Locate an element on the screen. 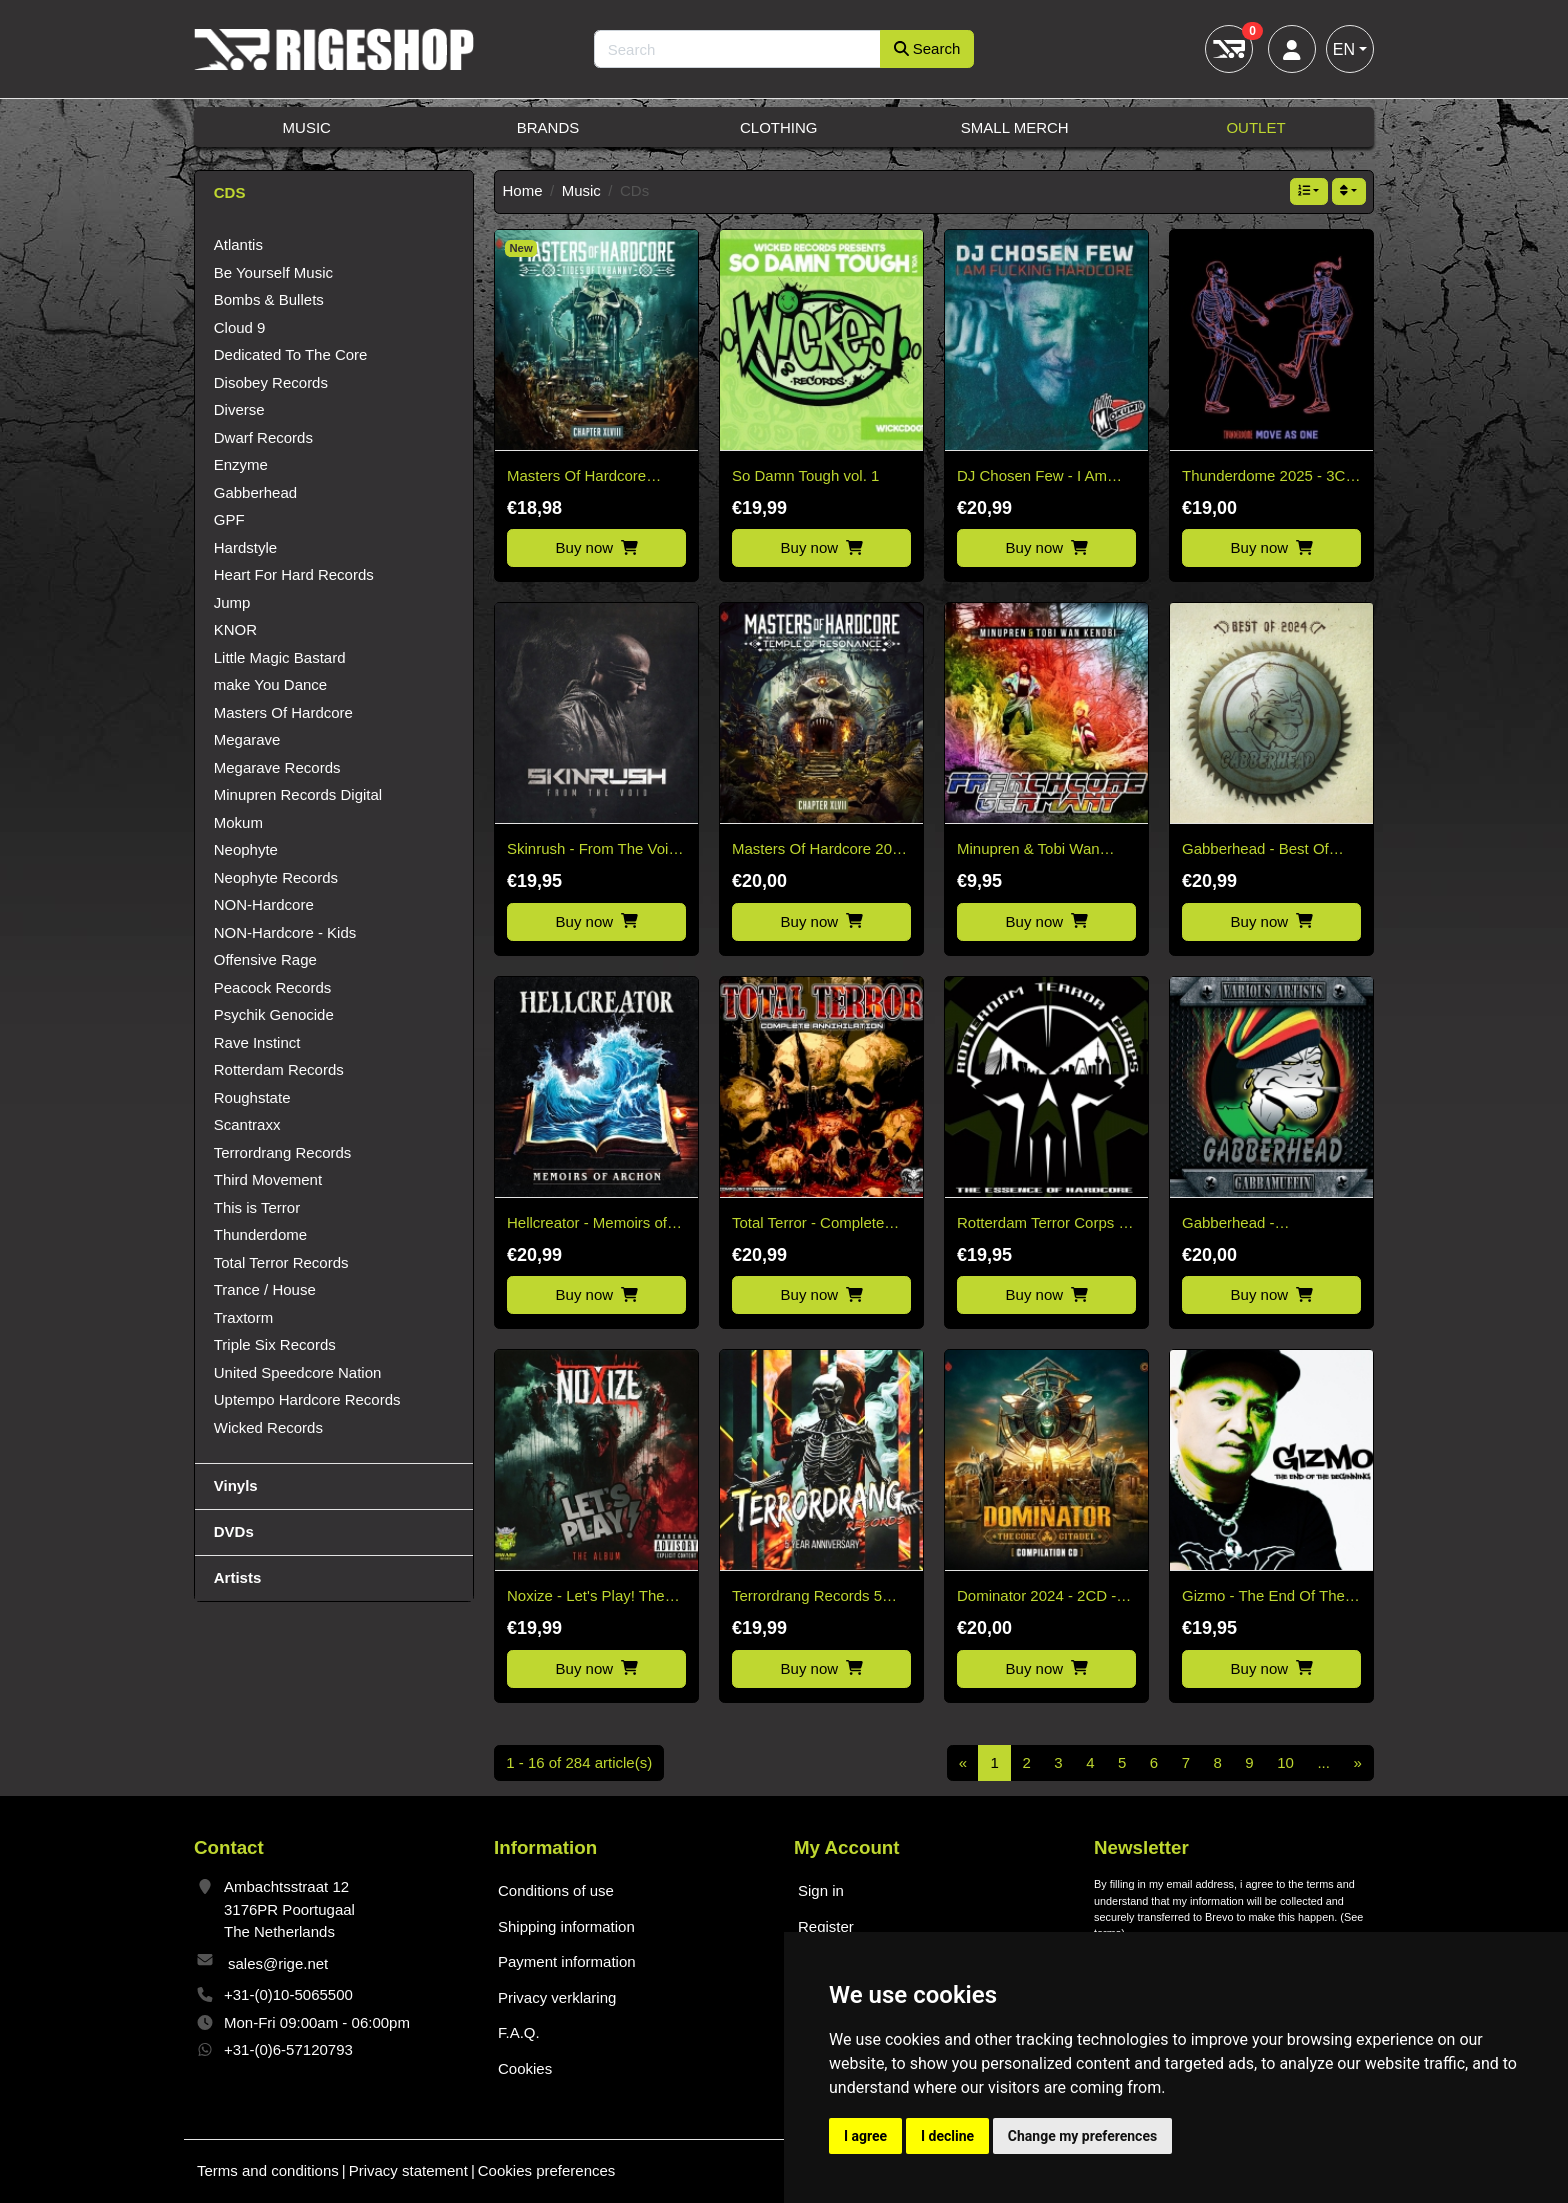  DJ Chosen Few - I Am Fucking Hardcore CD is located at coordinates (1032, 477).